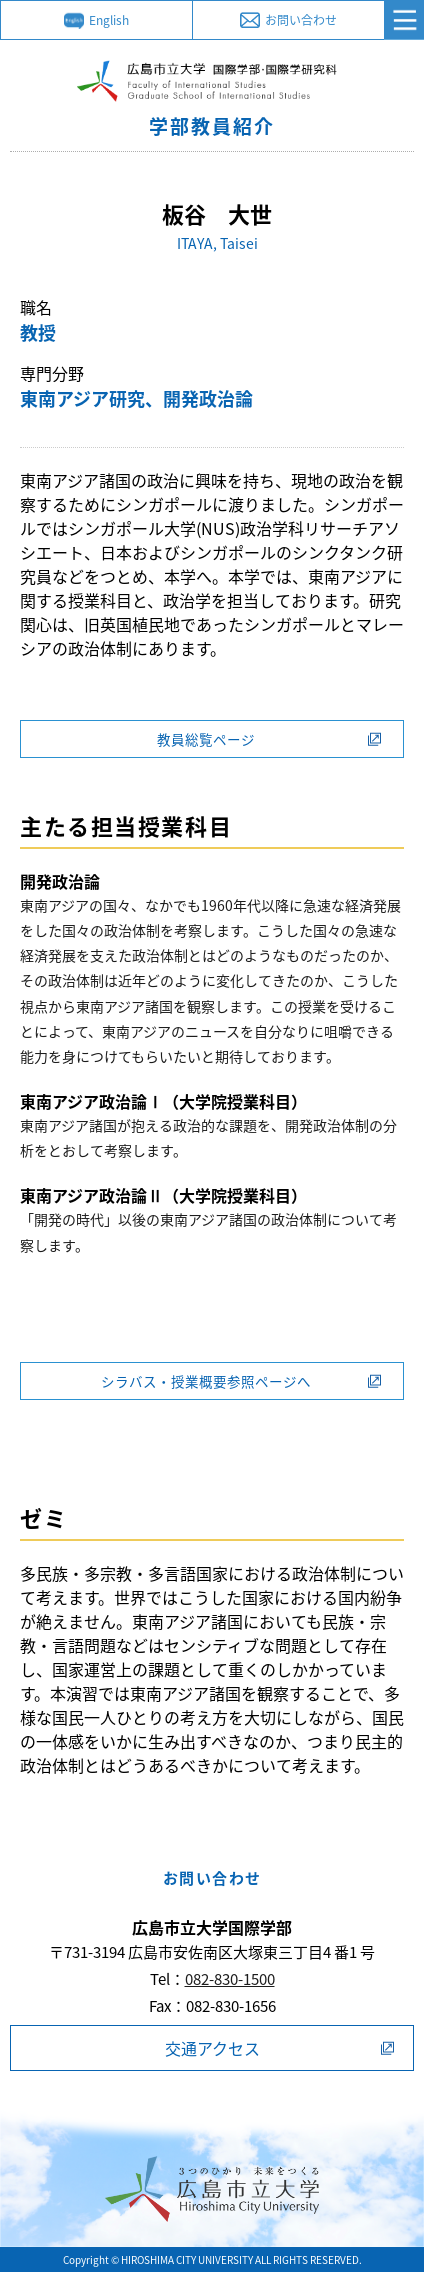 The width and height of the screenshot is (424, 2272). I want to click on シラバス・授業概要参照ページへ, so click(206, 1381).